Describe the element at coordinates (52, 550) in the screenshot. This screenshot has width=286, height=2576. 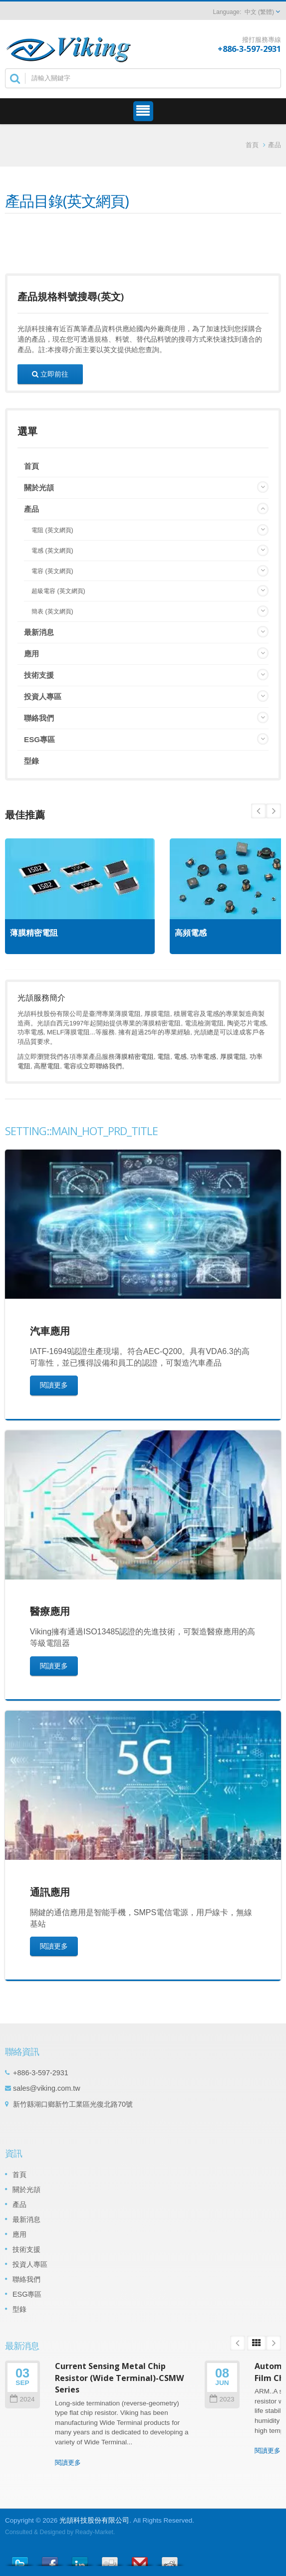
I see `電感 (英文網頁)` at that location.